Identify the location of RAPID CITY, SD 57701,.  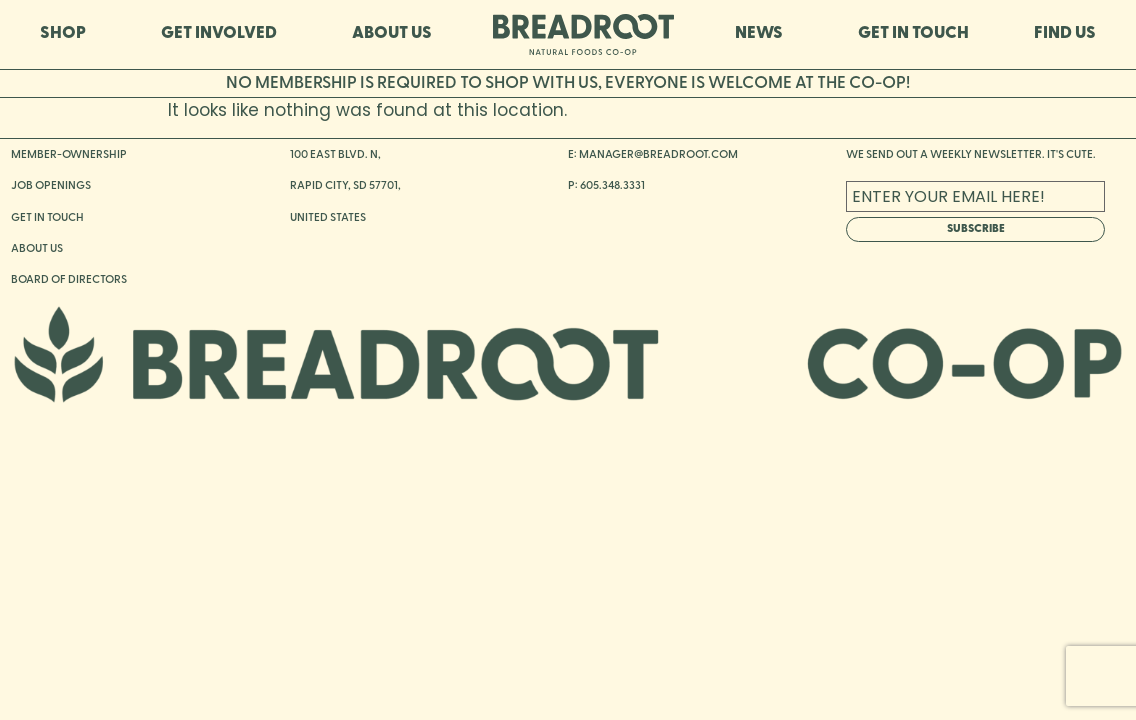
(345, 186).